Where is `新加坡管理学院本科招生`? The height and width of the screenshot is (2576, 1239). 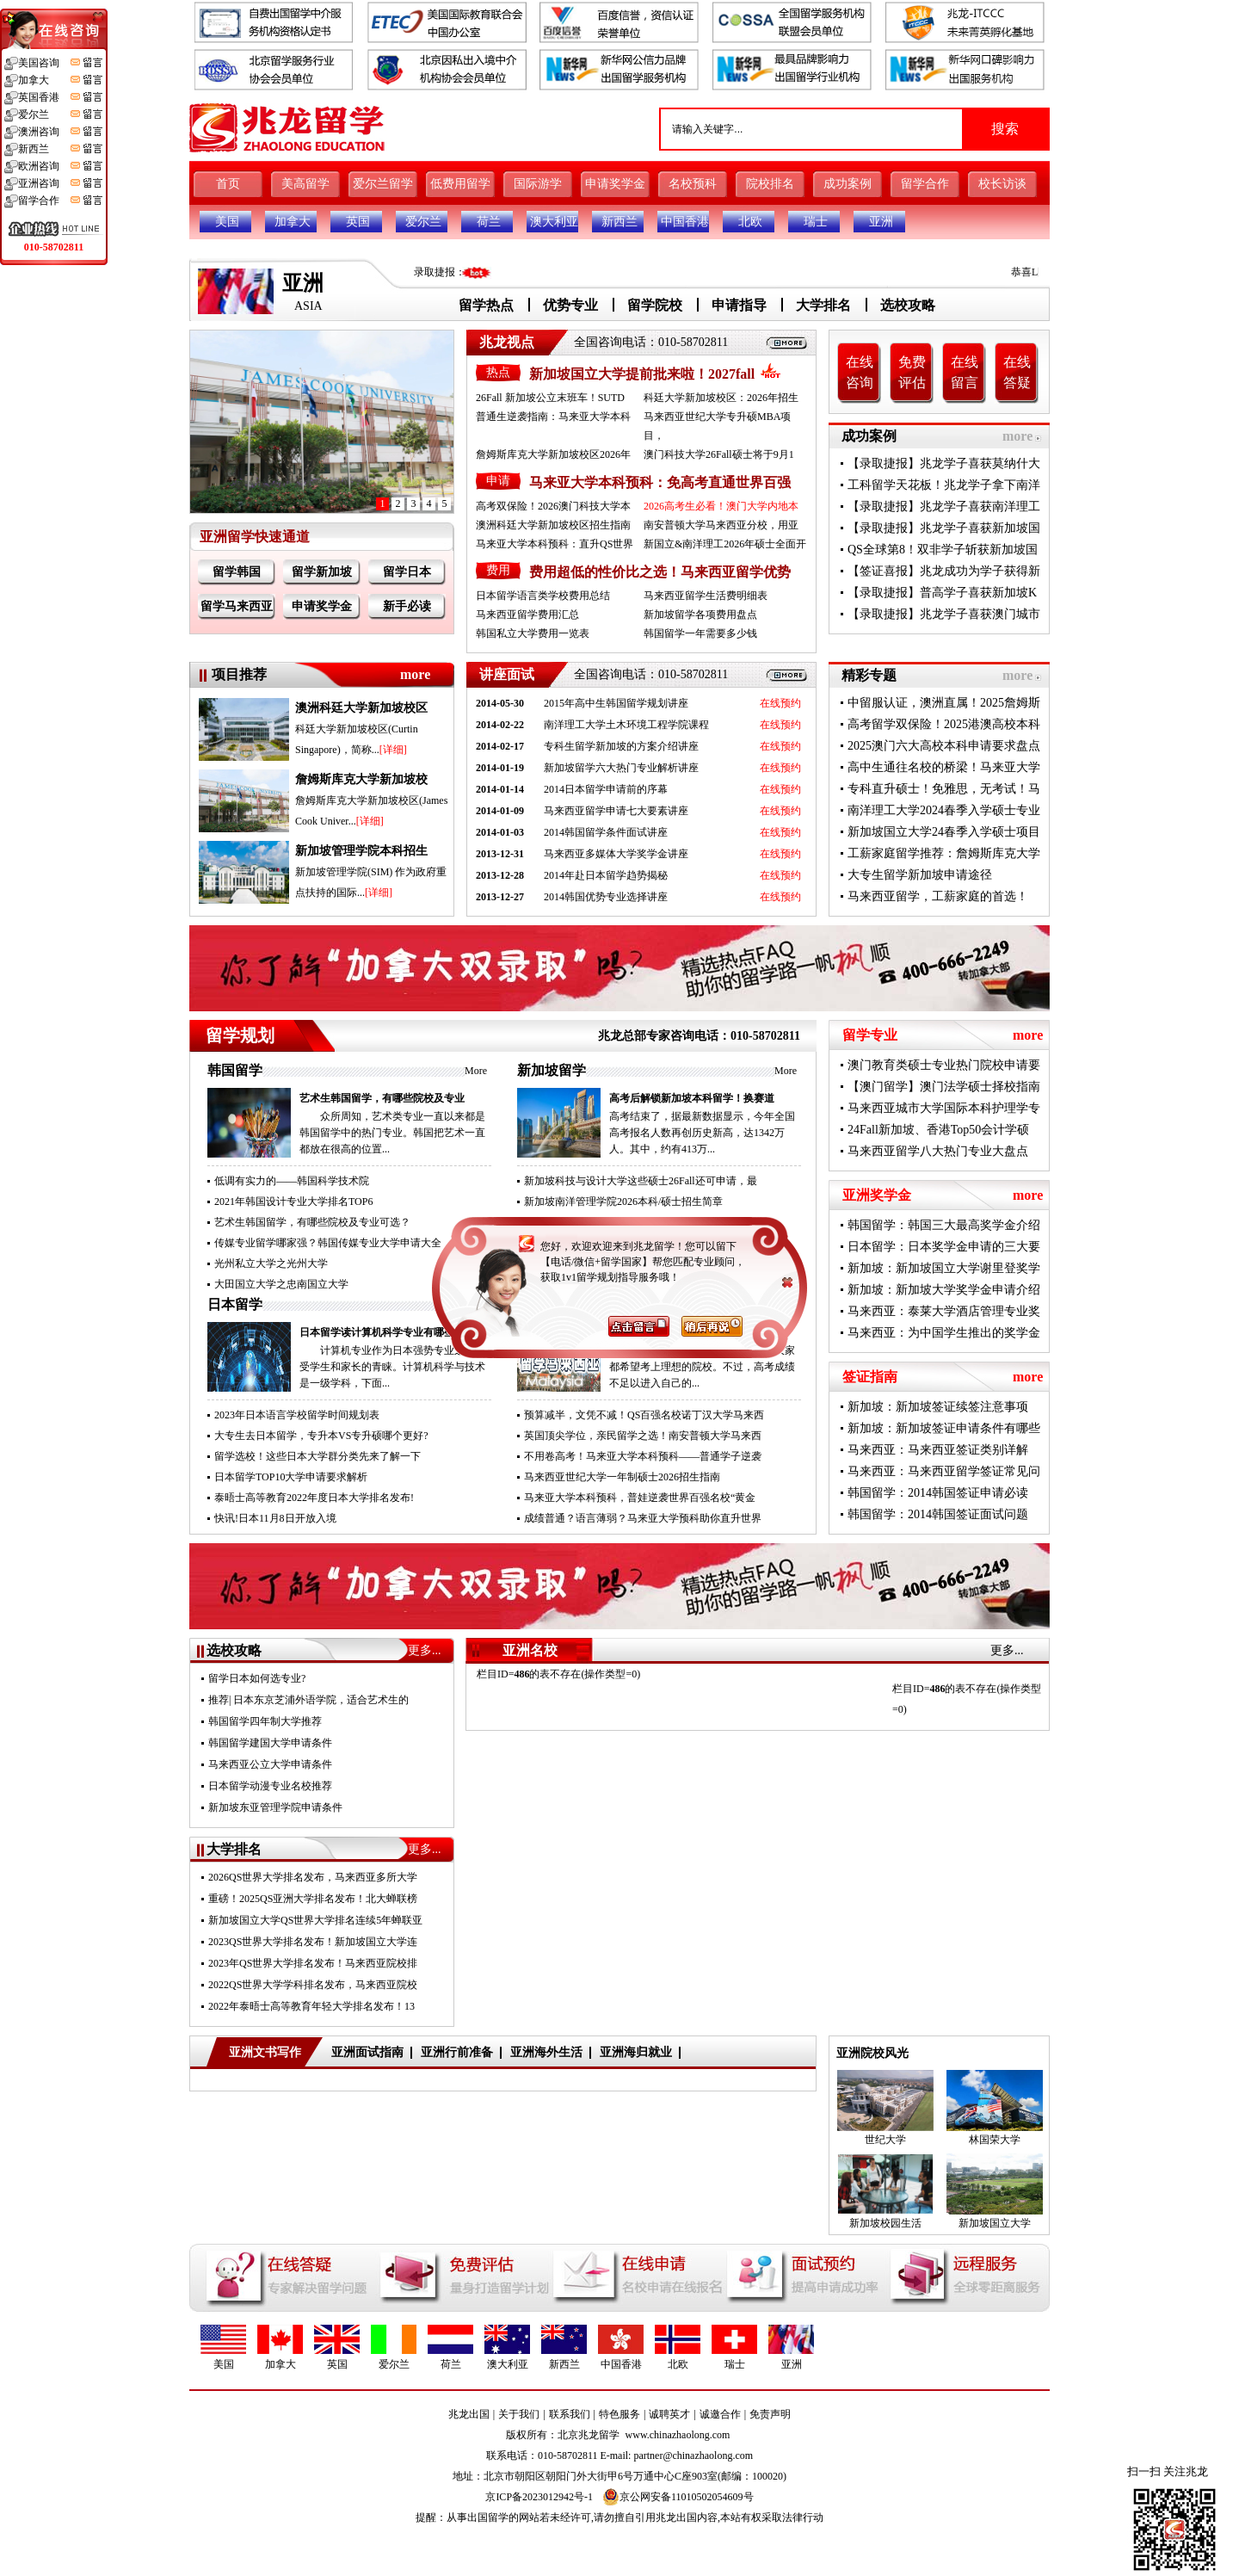
新加坡管理学院本科招生 is located at coordinates (361, 850).